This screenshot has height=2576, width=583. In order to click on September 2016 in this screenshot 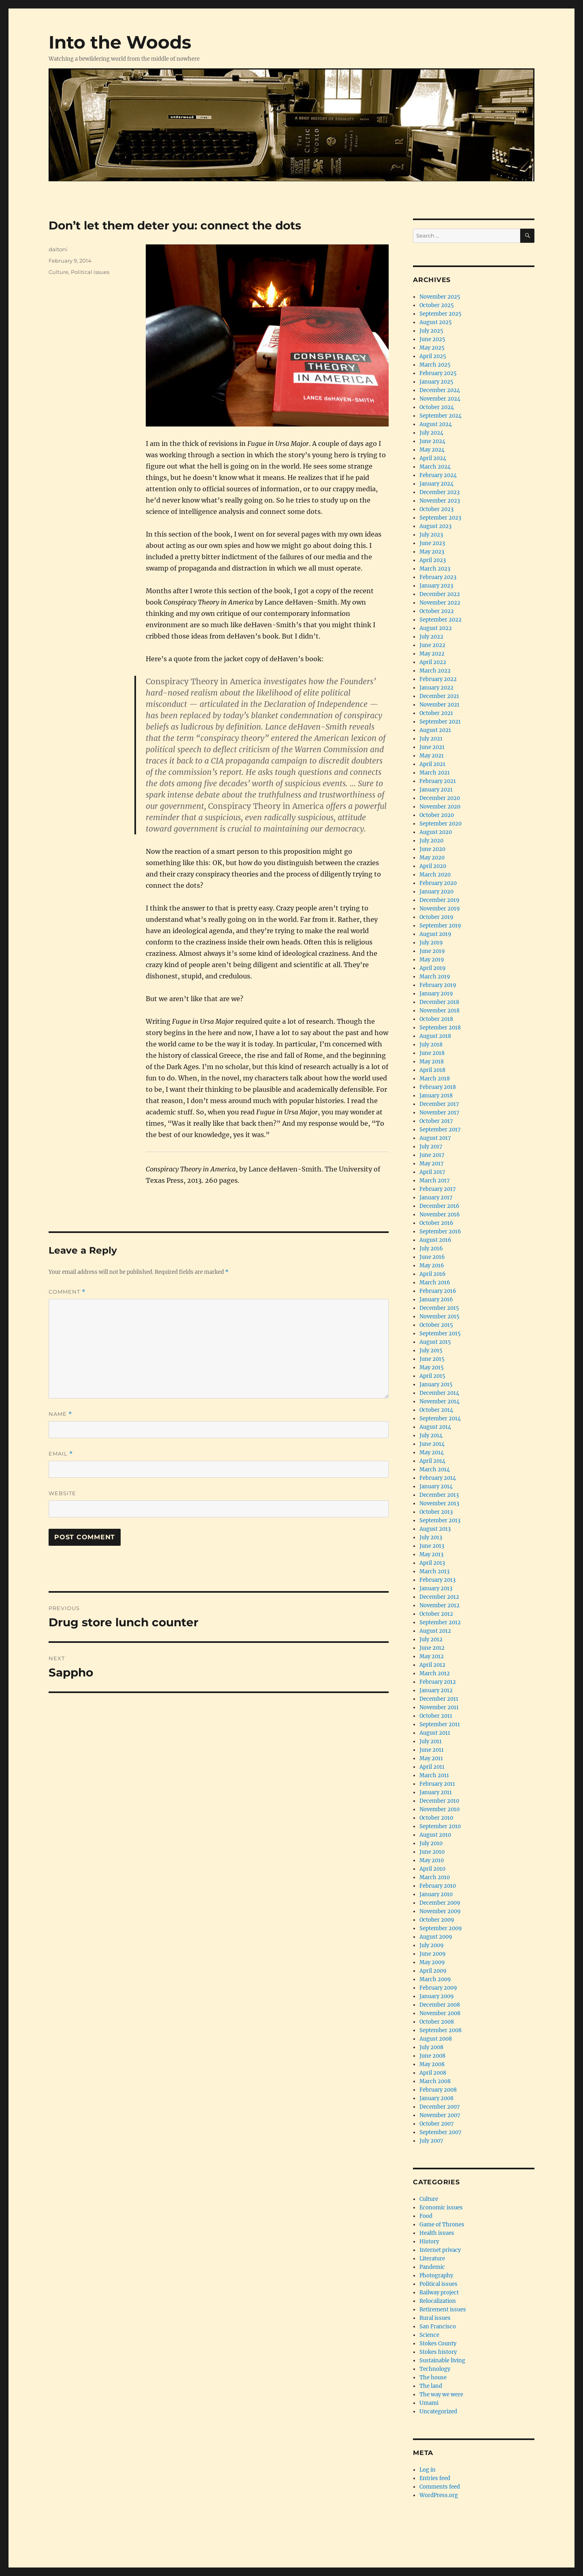, I will do `click(440, 1231)`.